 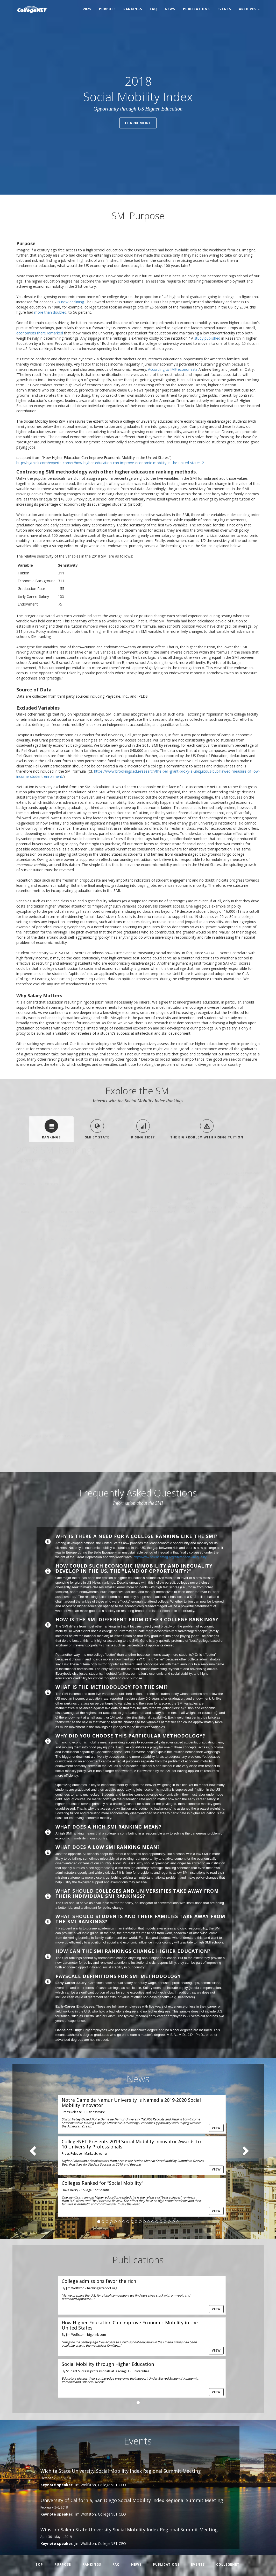 What do you see at coordinates (69, 1396) in the screenshot?
I see `California State University-East Bay` at bounding box center [69, 1396].